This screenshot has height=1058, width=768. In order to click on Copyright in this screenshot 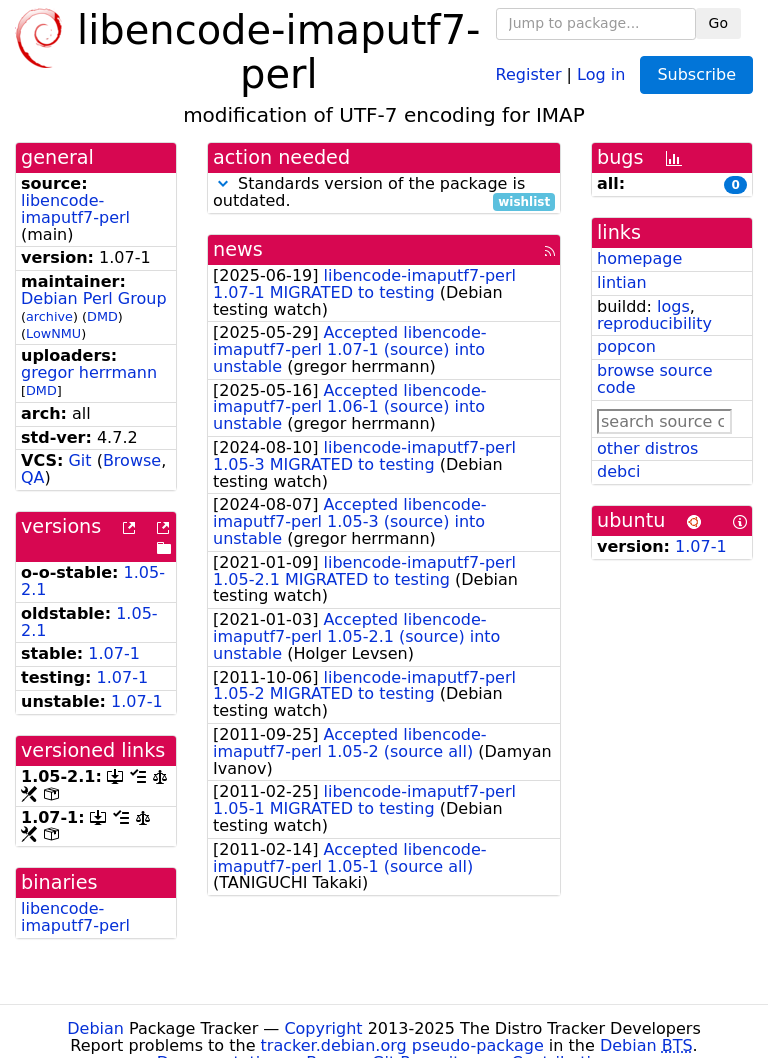, I will do `click(323, 1028)`.